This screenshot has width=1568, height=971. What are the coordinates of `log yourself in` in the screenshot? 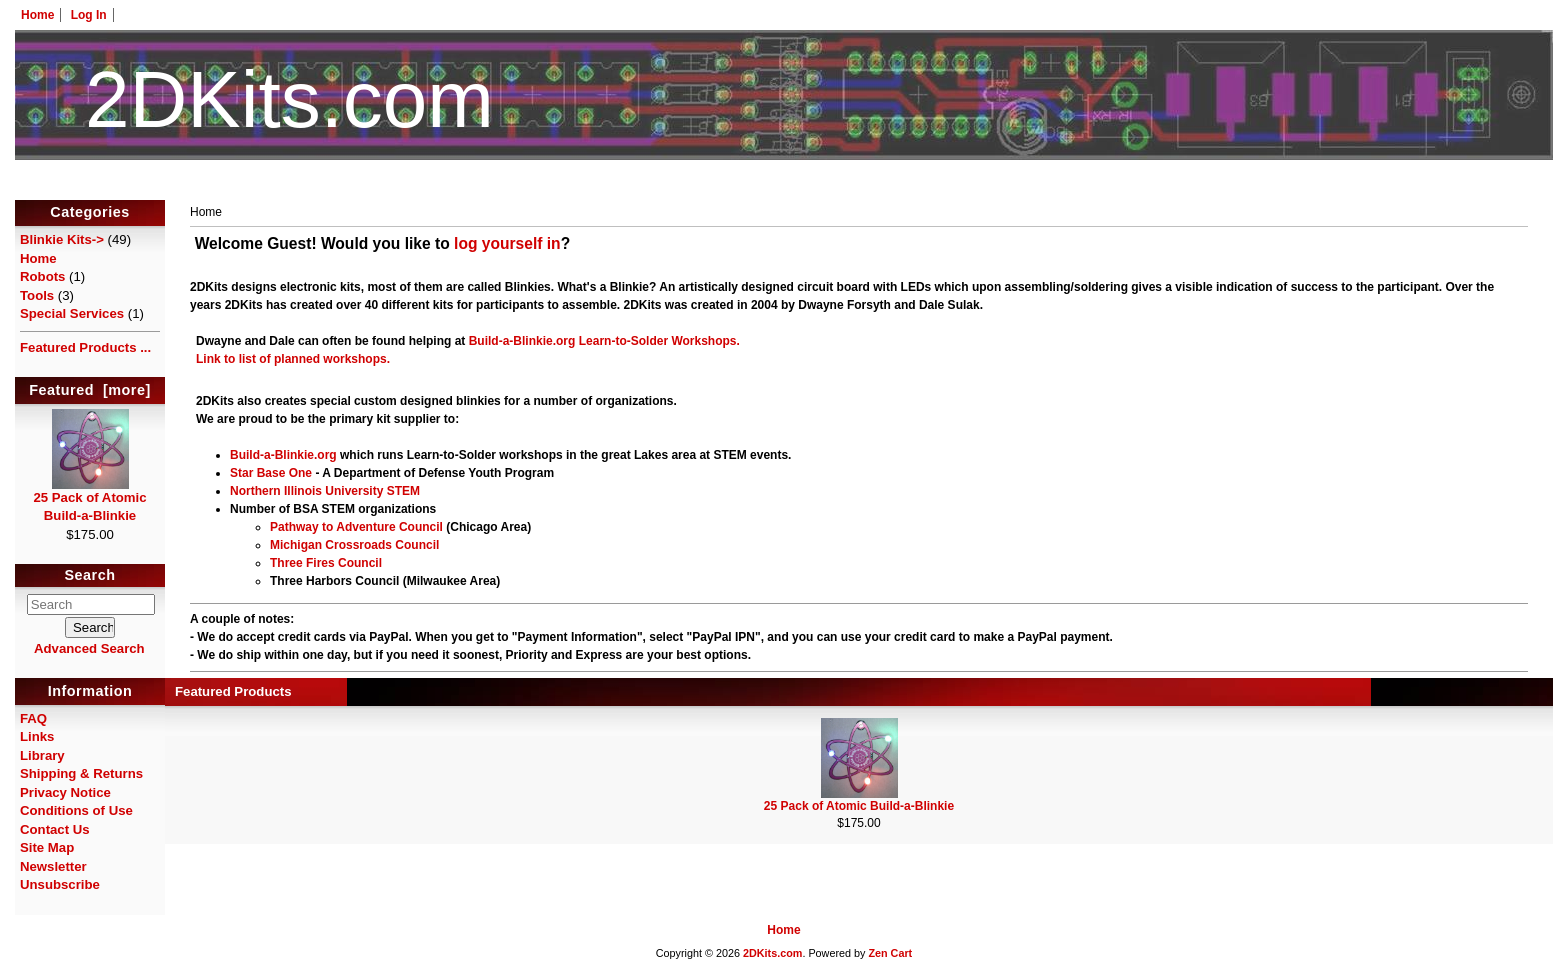 It's located at (507, 243).